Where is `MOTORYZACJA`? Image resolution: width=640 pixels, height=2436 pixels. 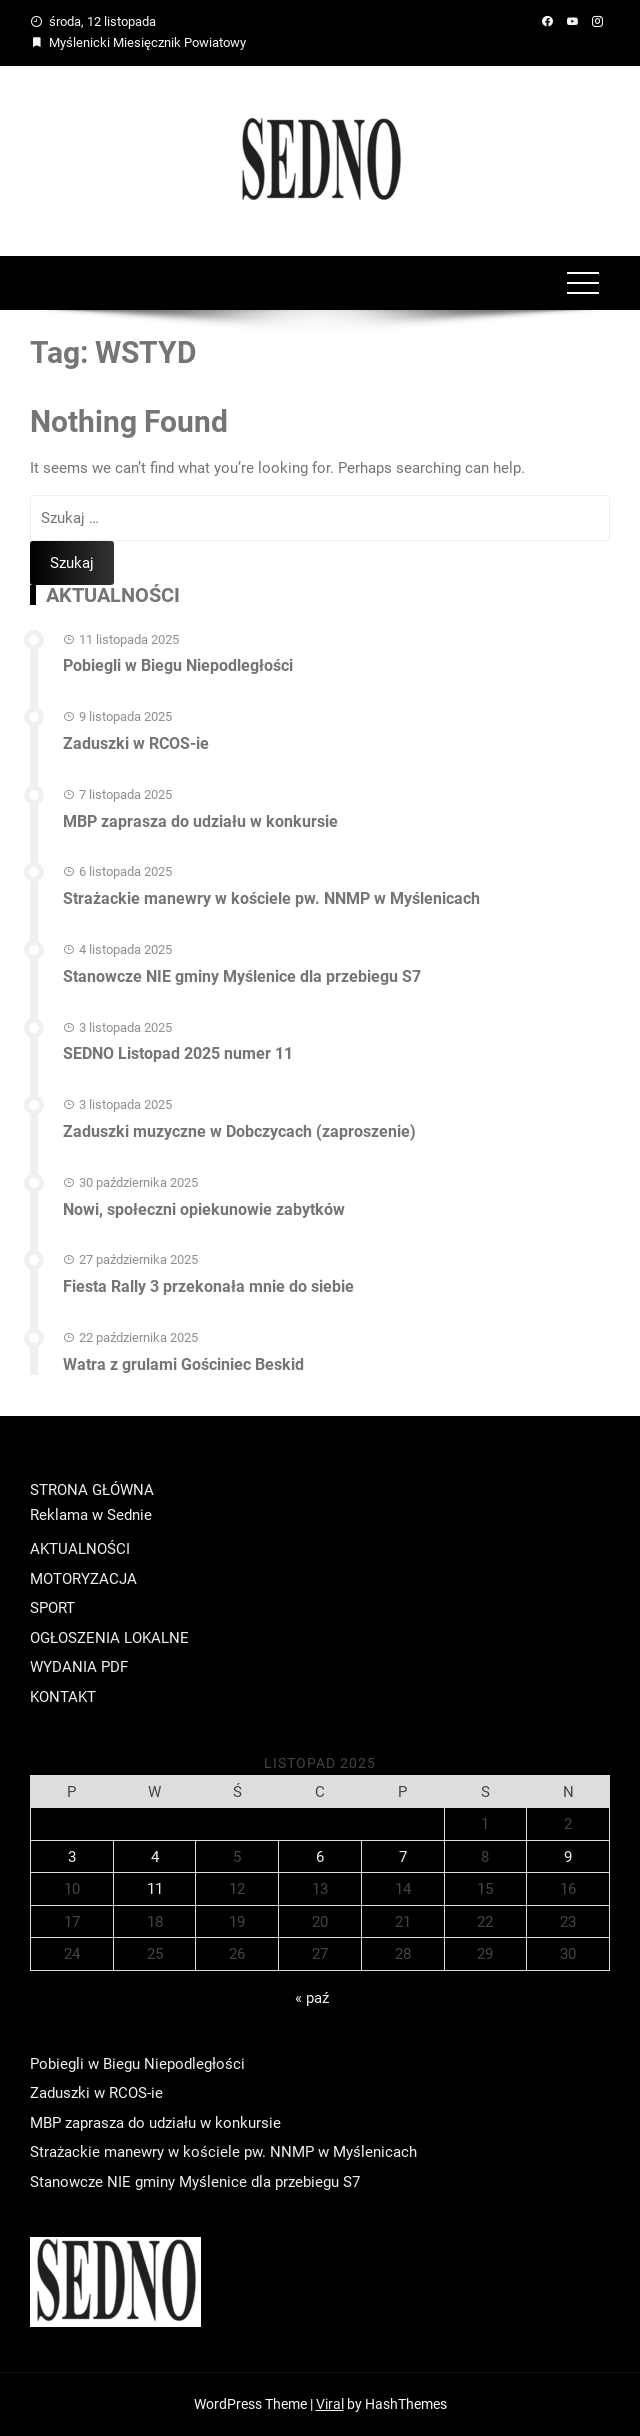 MOTORYZACJA is located at coordinates (83, 1579).